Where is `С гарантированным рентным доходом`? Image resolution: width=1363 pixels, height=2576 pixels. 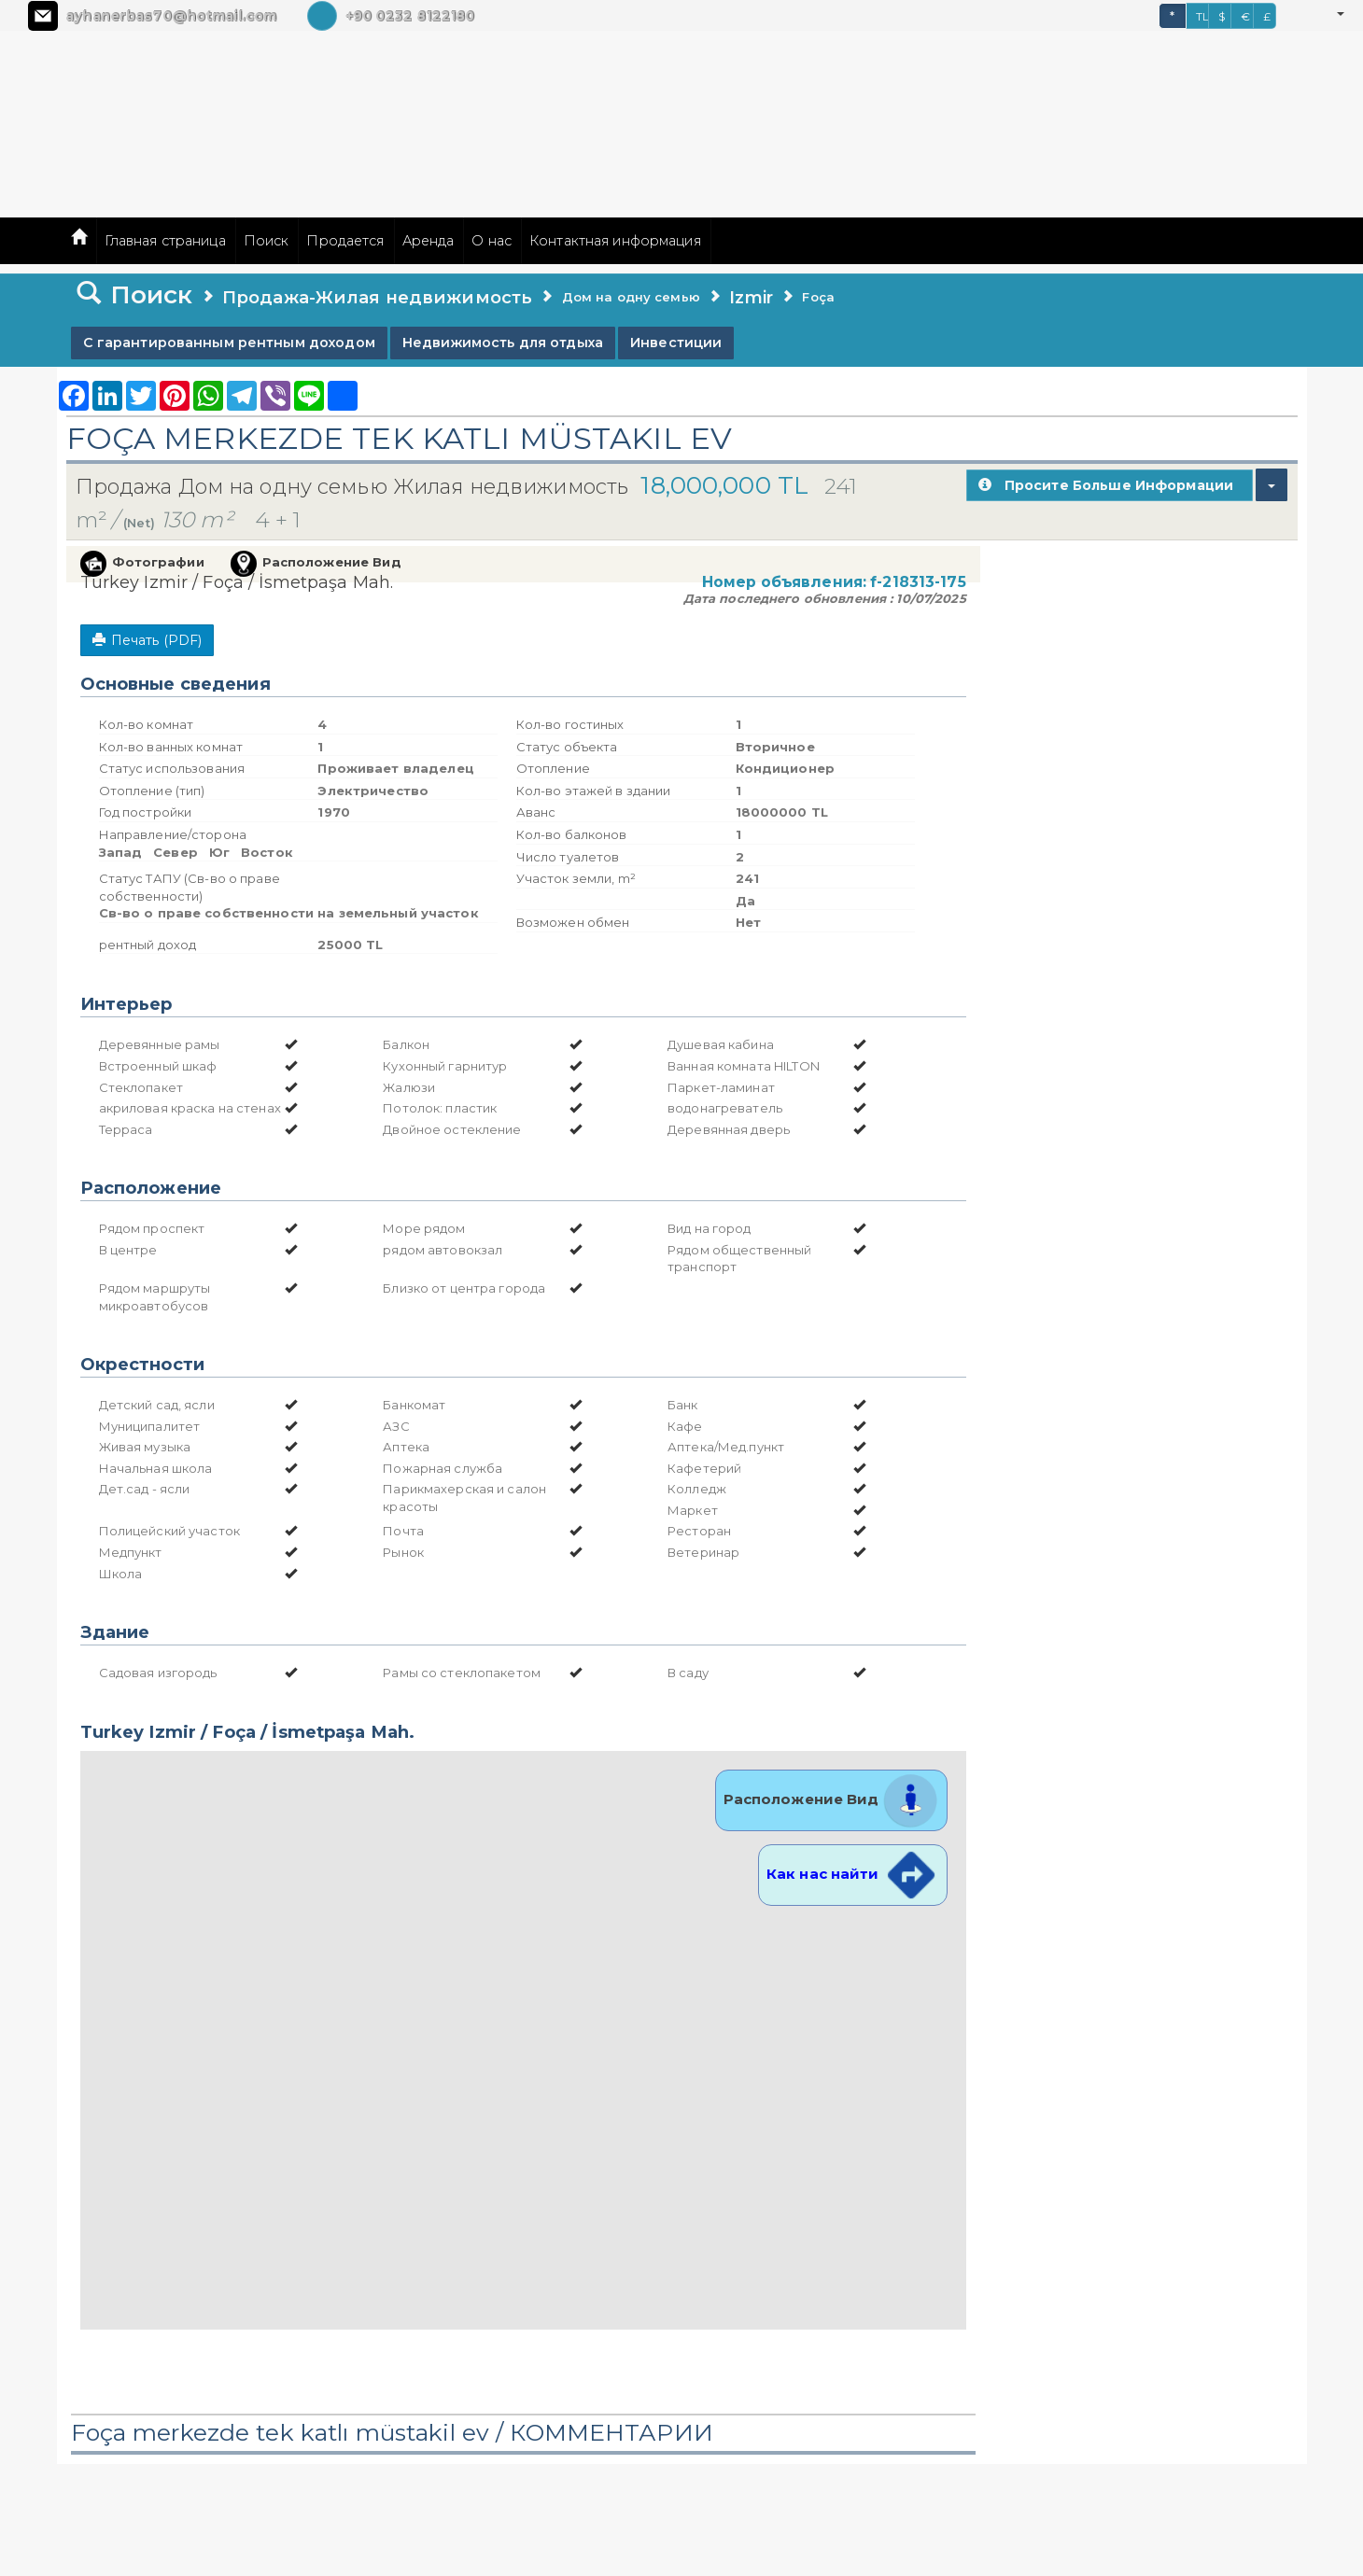
С гарантированным рентным доходом is located at coordinates (229, 342).